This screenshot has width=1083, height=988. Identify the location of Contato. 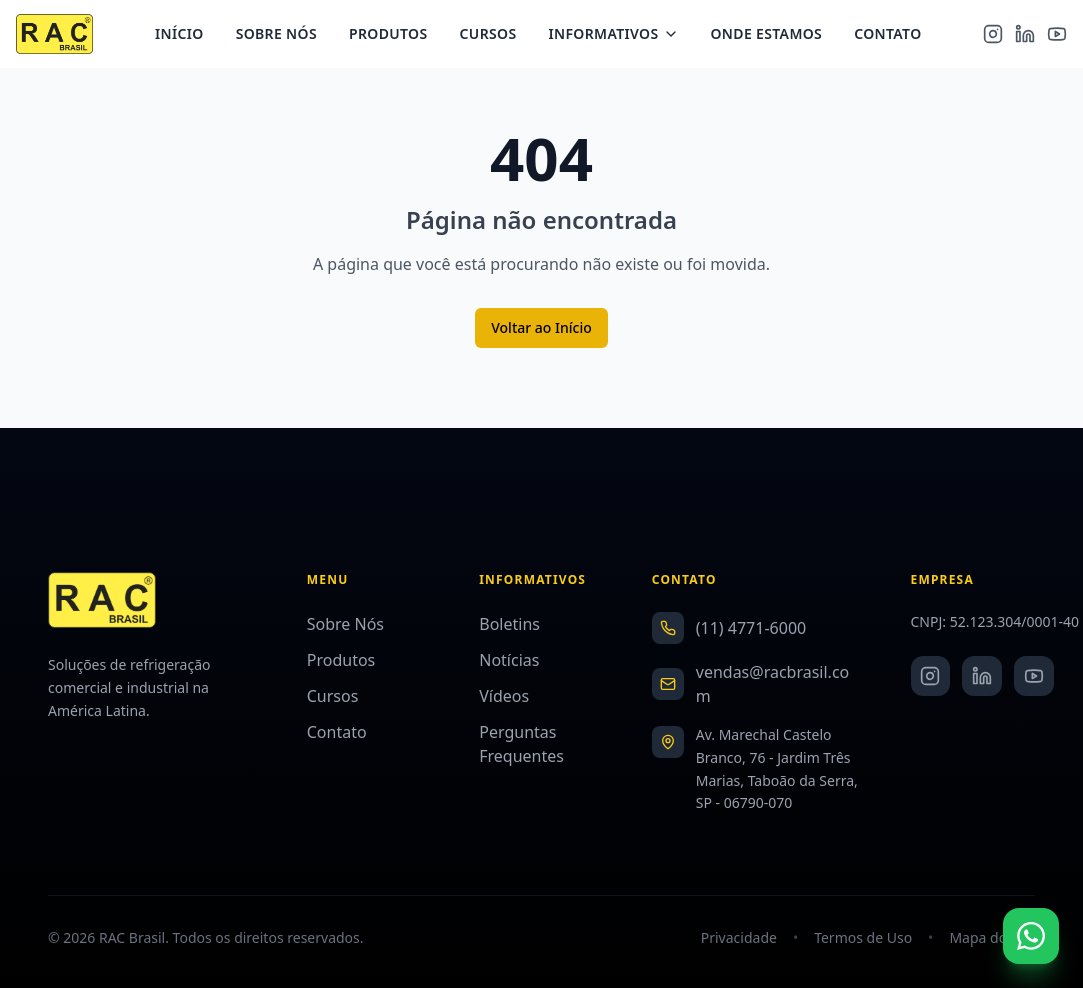
(895, 35).